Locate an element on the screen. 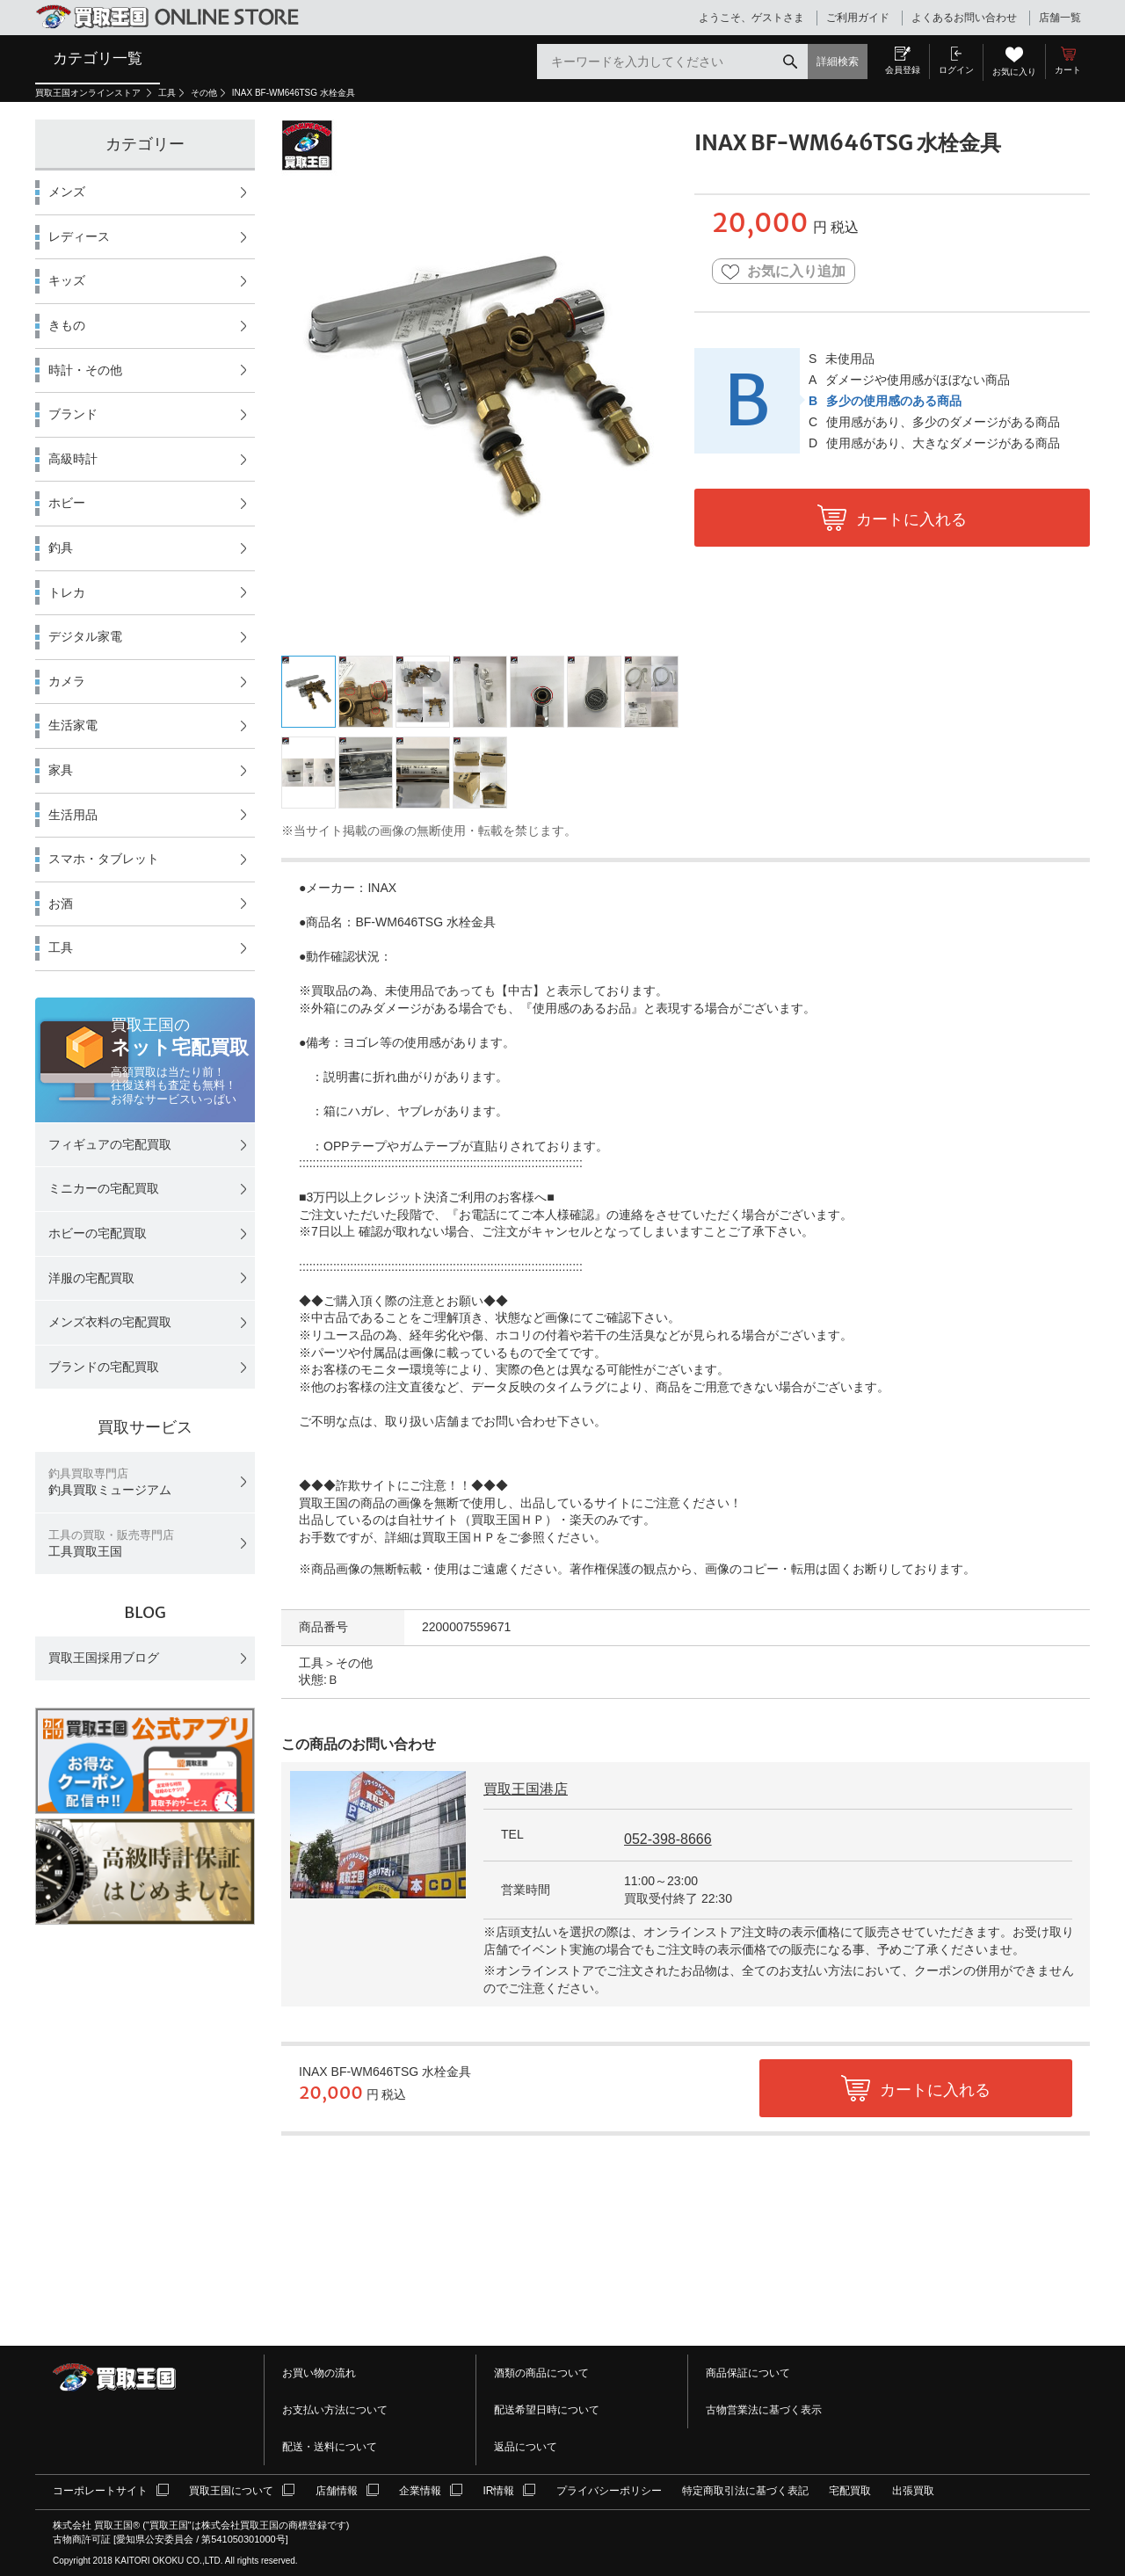  052-398-8666 is located at coordinates (668, 1839).